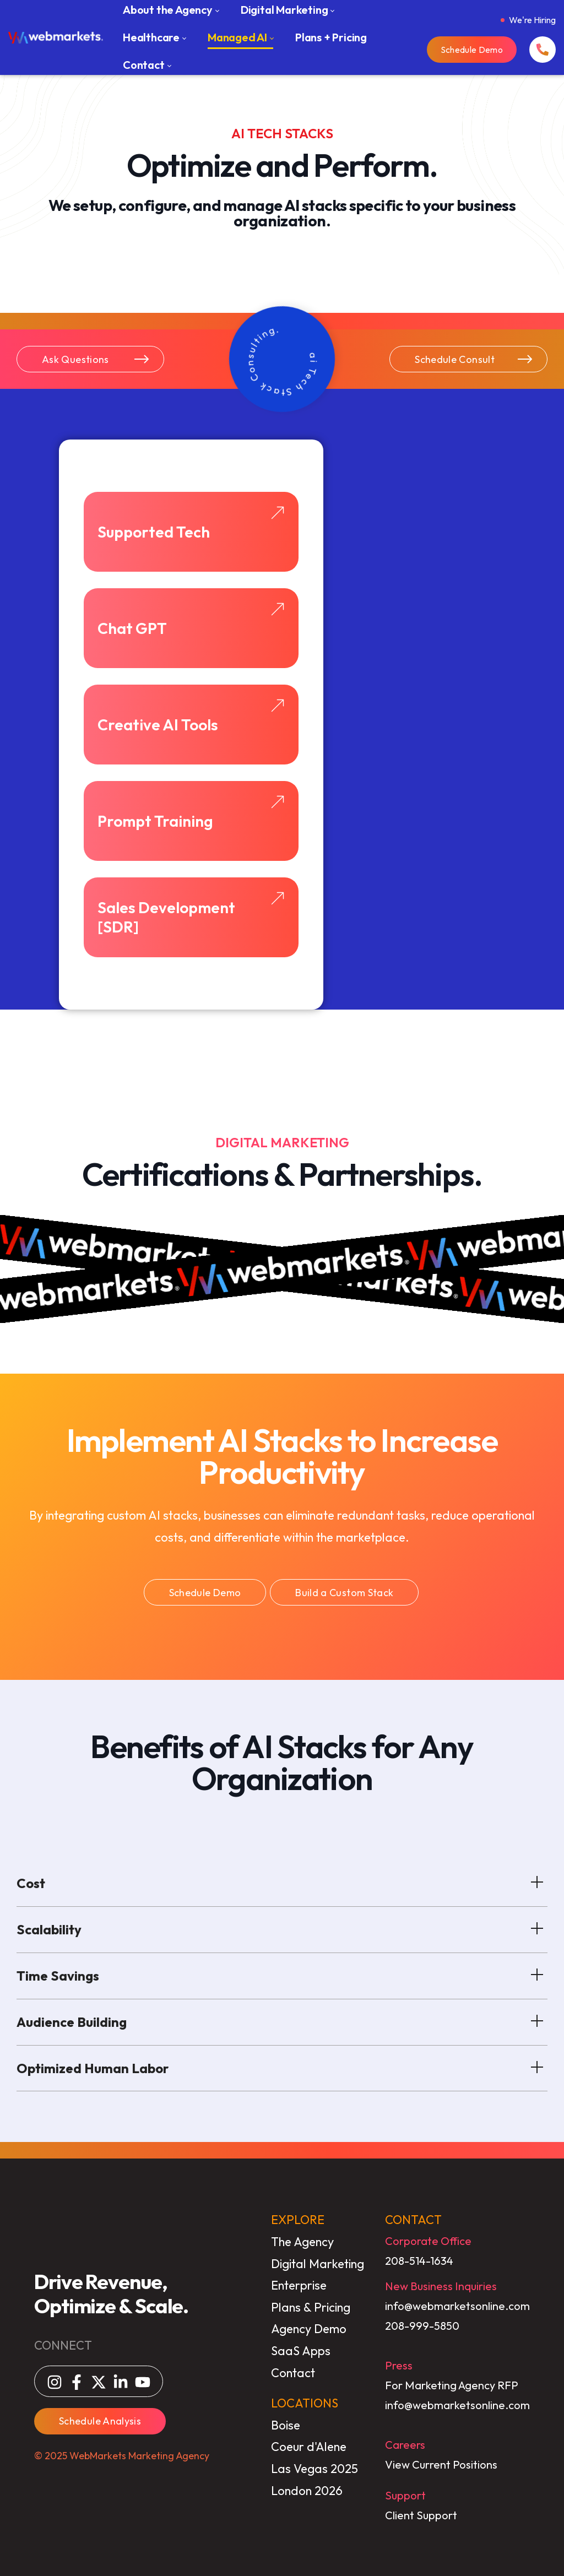 The image size is (564, 2576). What do you see at coordinates (413, 2219) in the screenshot?
I see `CONTACT` at bounding box center [413, 2219].